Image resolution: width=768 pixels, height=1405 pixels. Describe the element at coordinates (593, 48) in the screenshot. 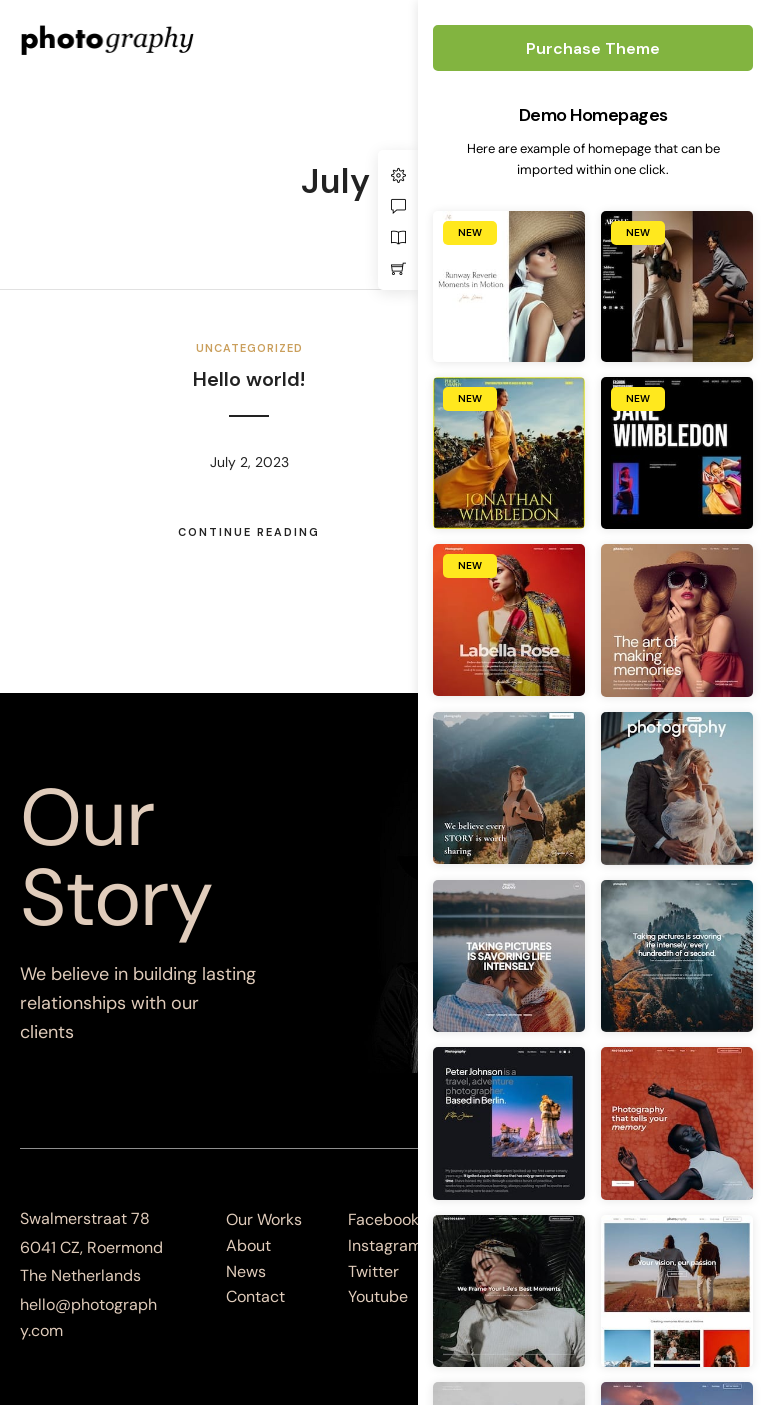

I see `Purchase Theme` at that location.